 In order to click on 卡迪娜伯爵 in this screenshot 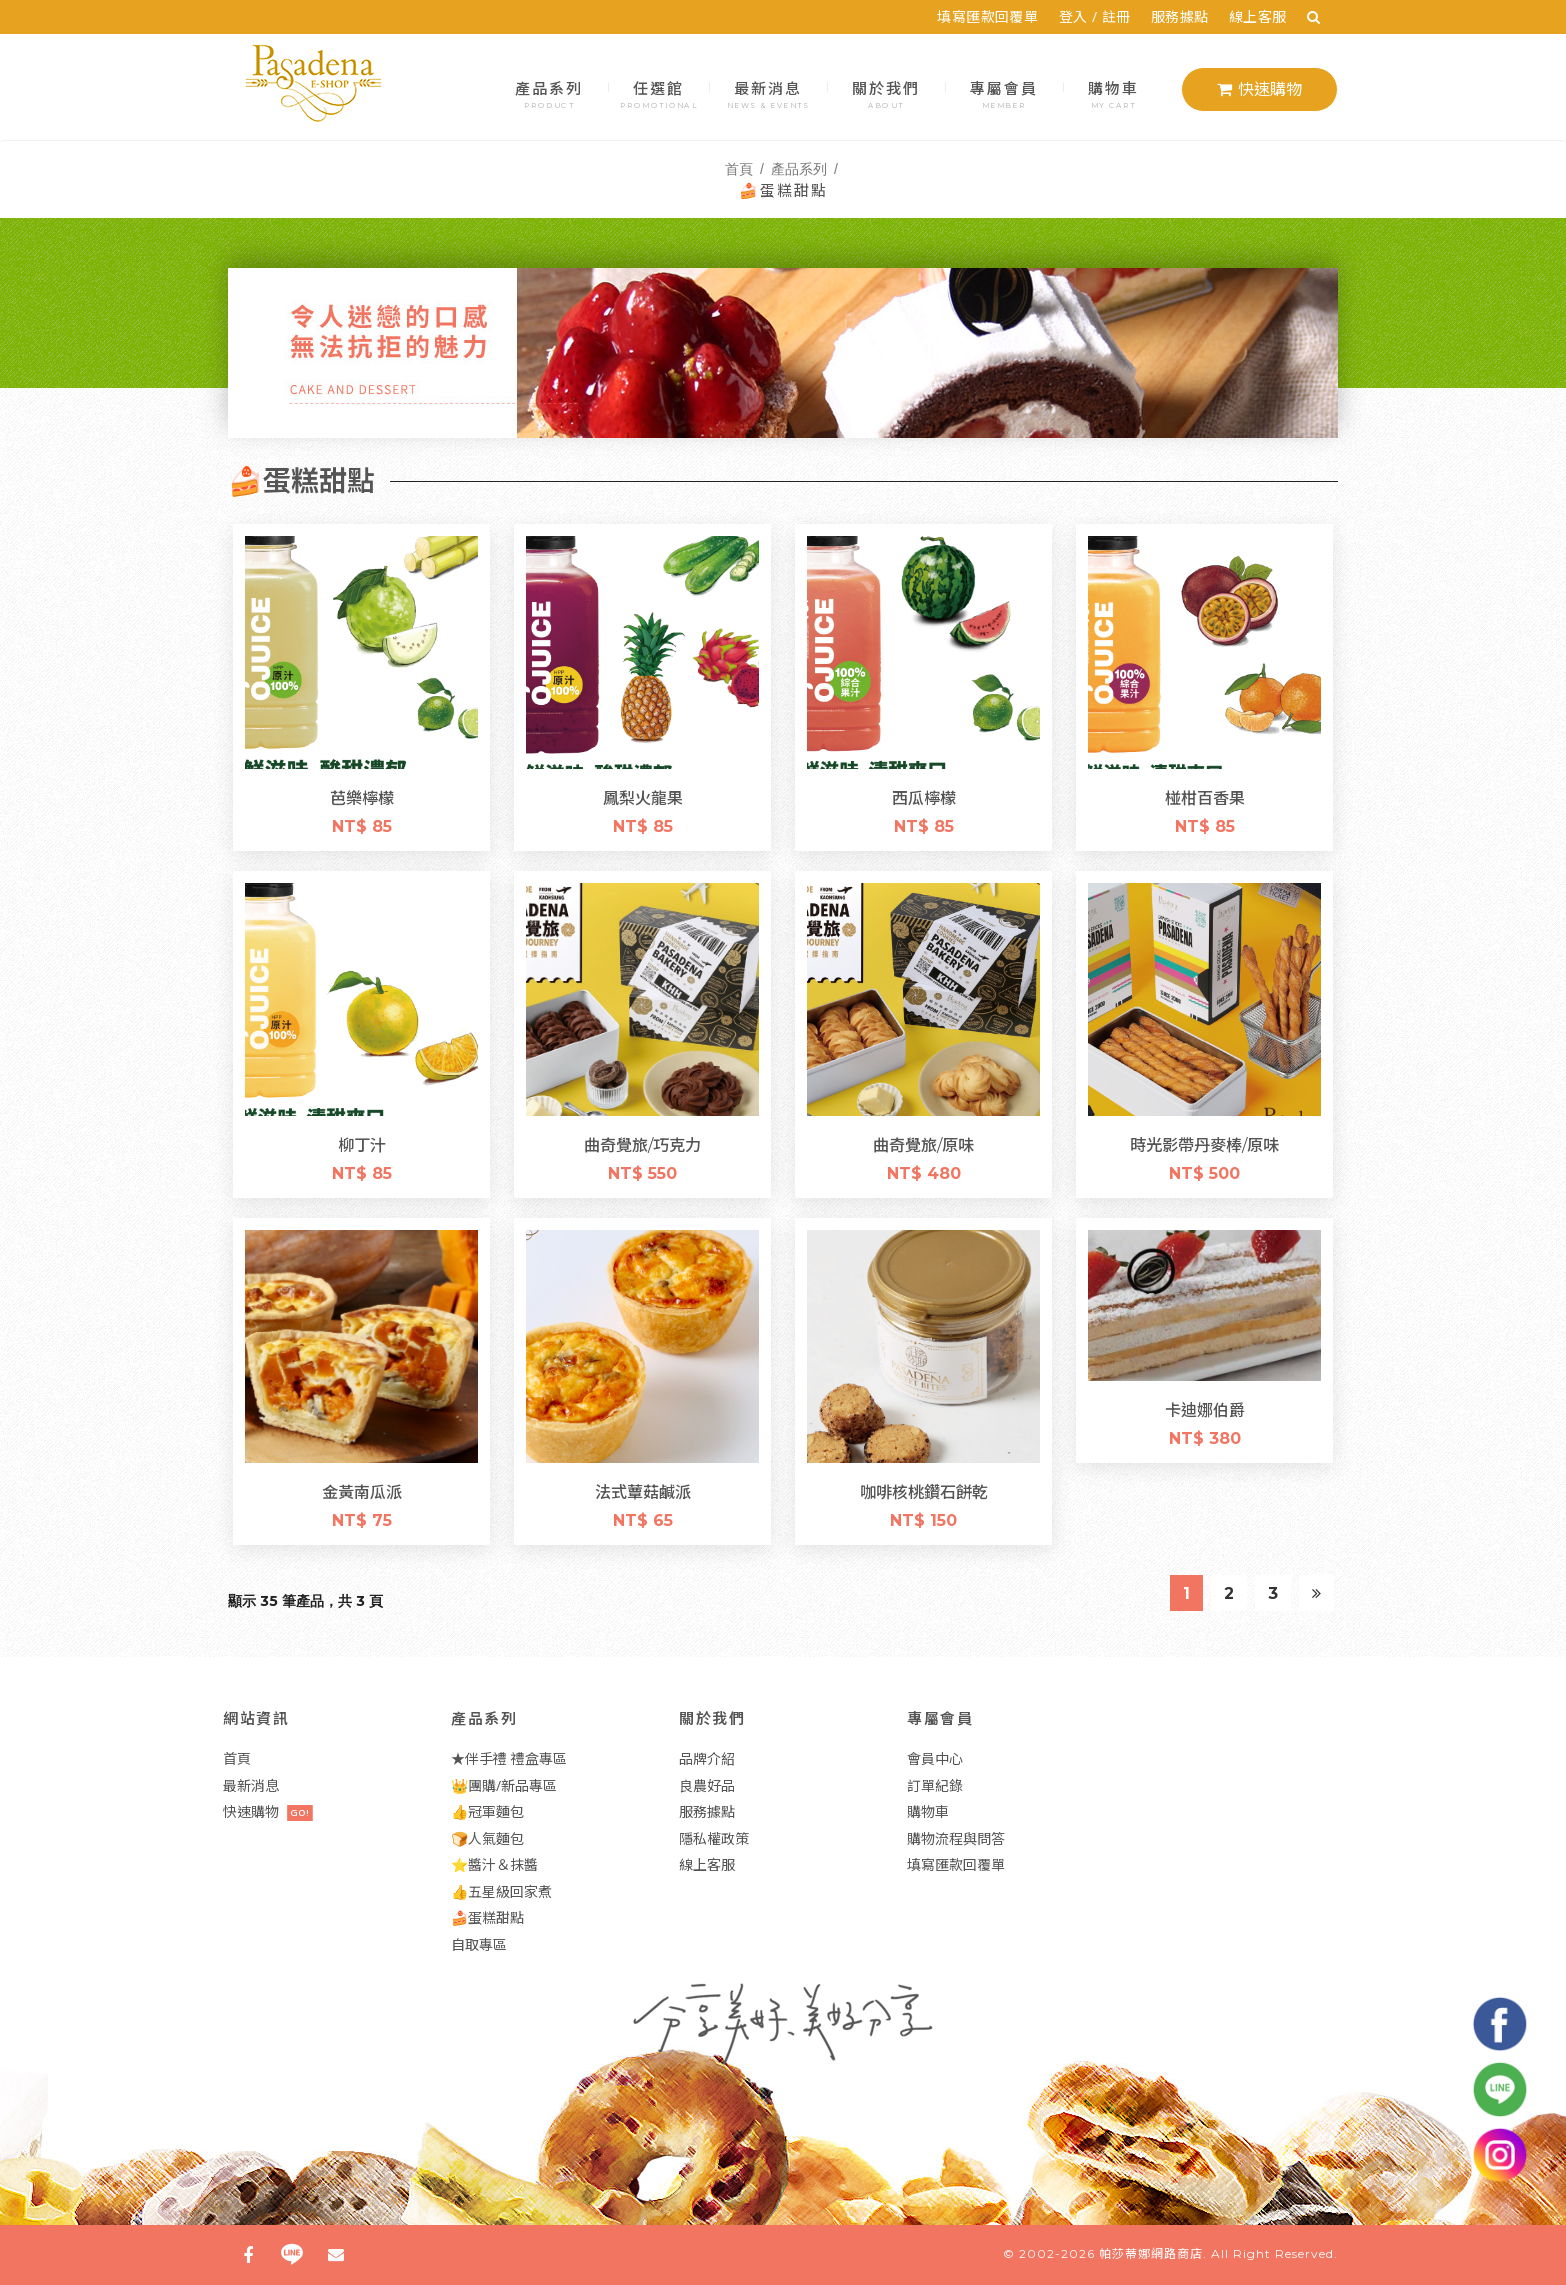, I will do `click(1205, 1409)`.